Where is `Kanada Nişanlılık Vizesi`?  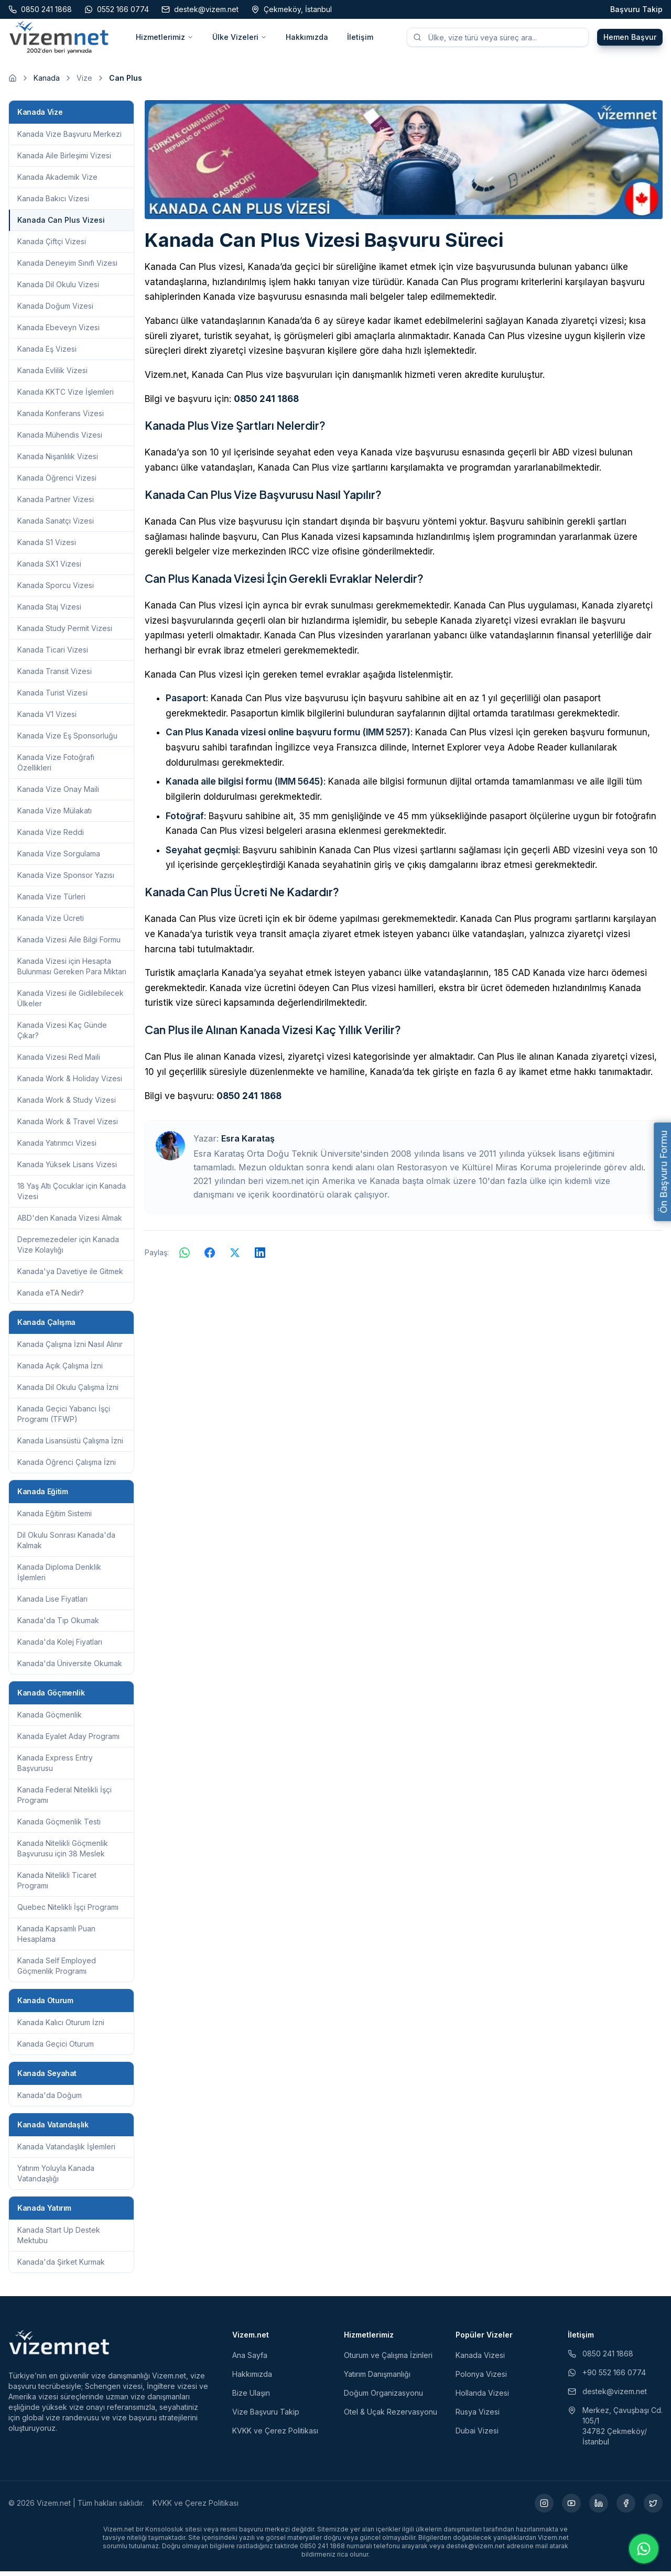
Kanada Nişanlılık Vizesi is located at coordinates (57, 460).